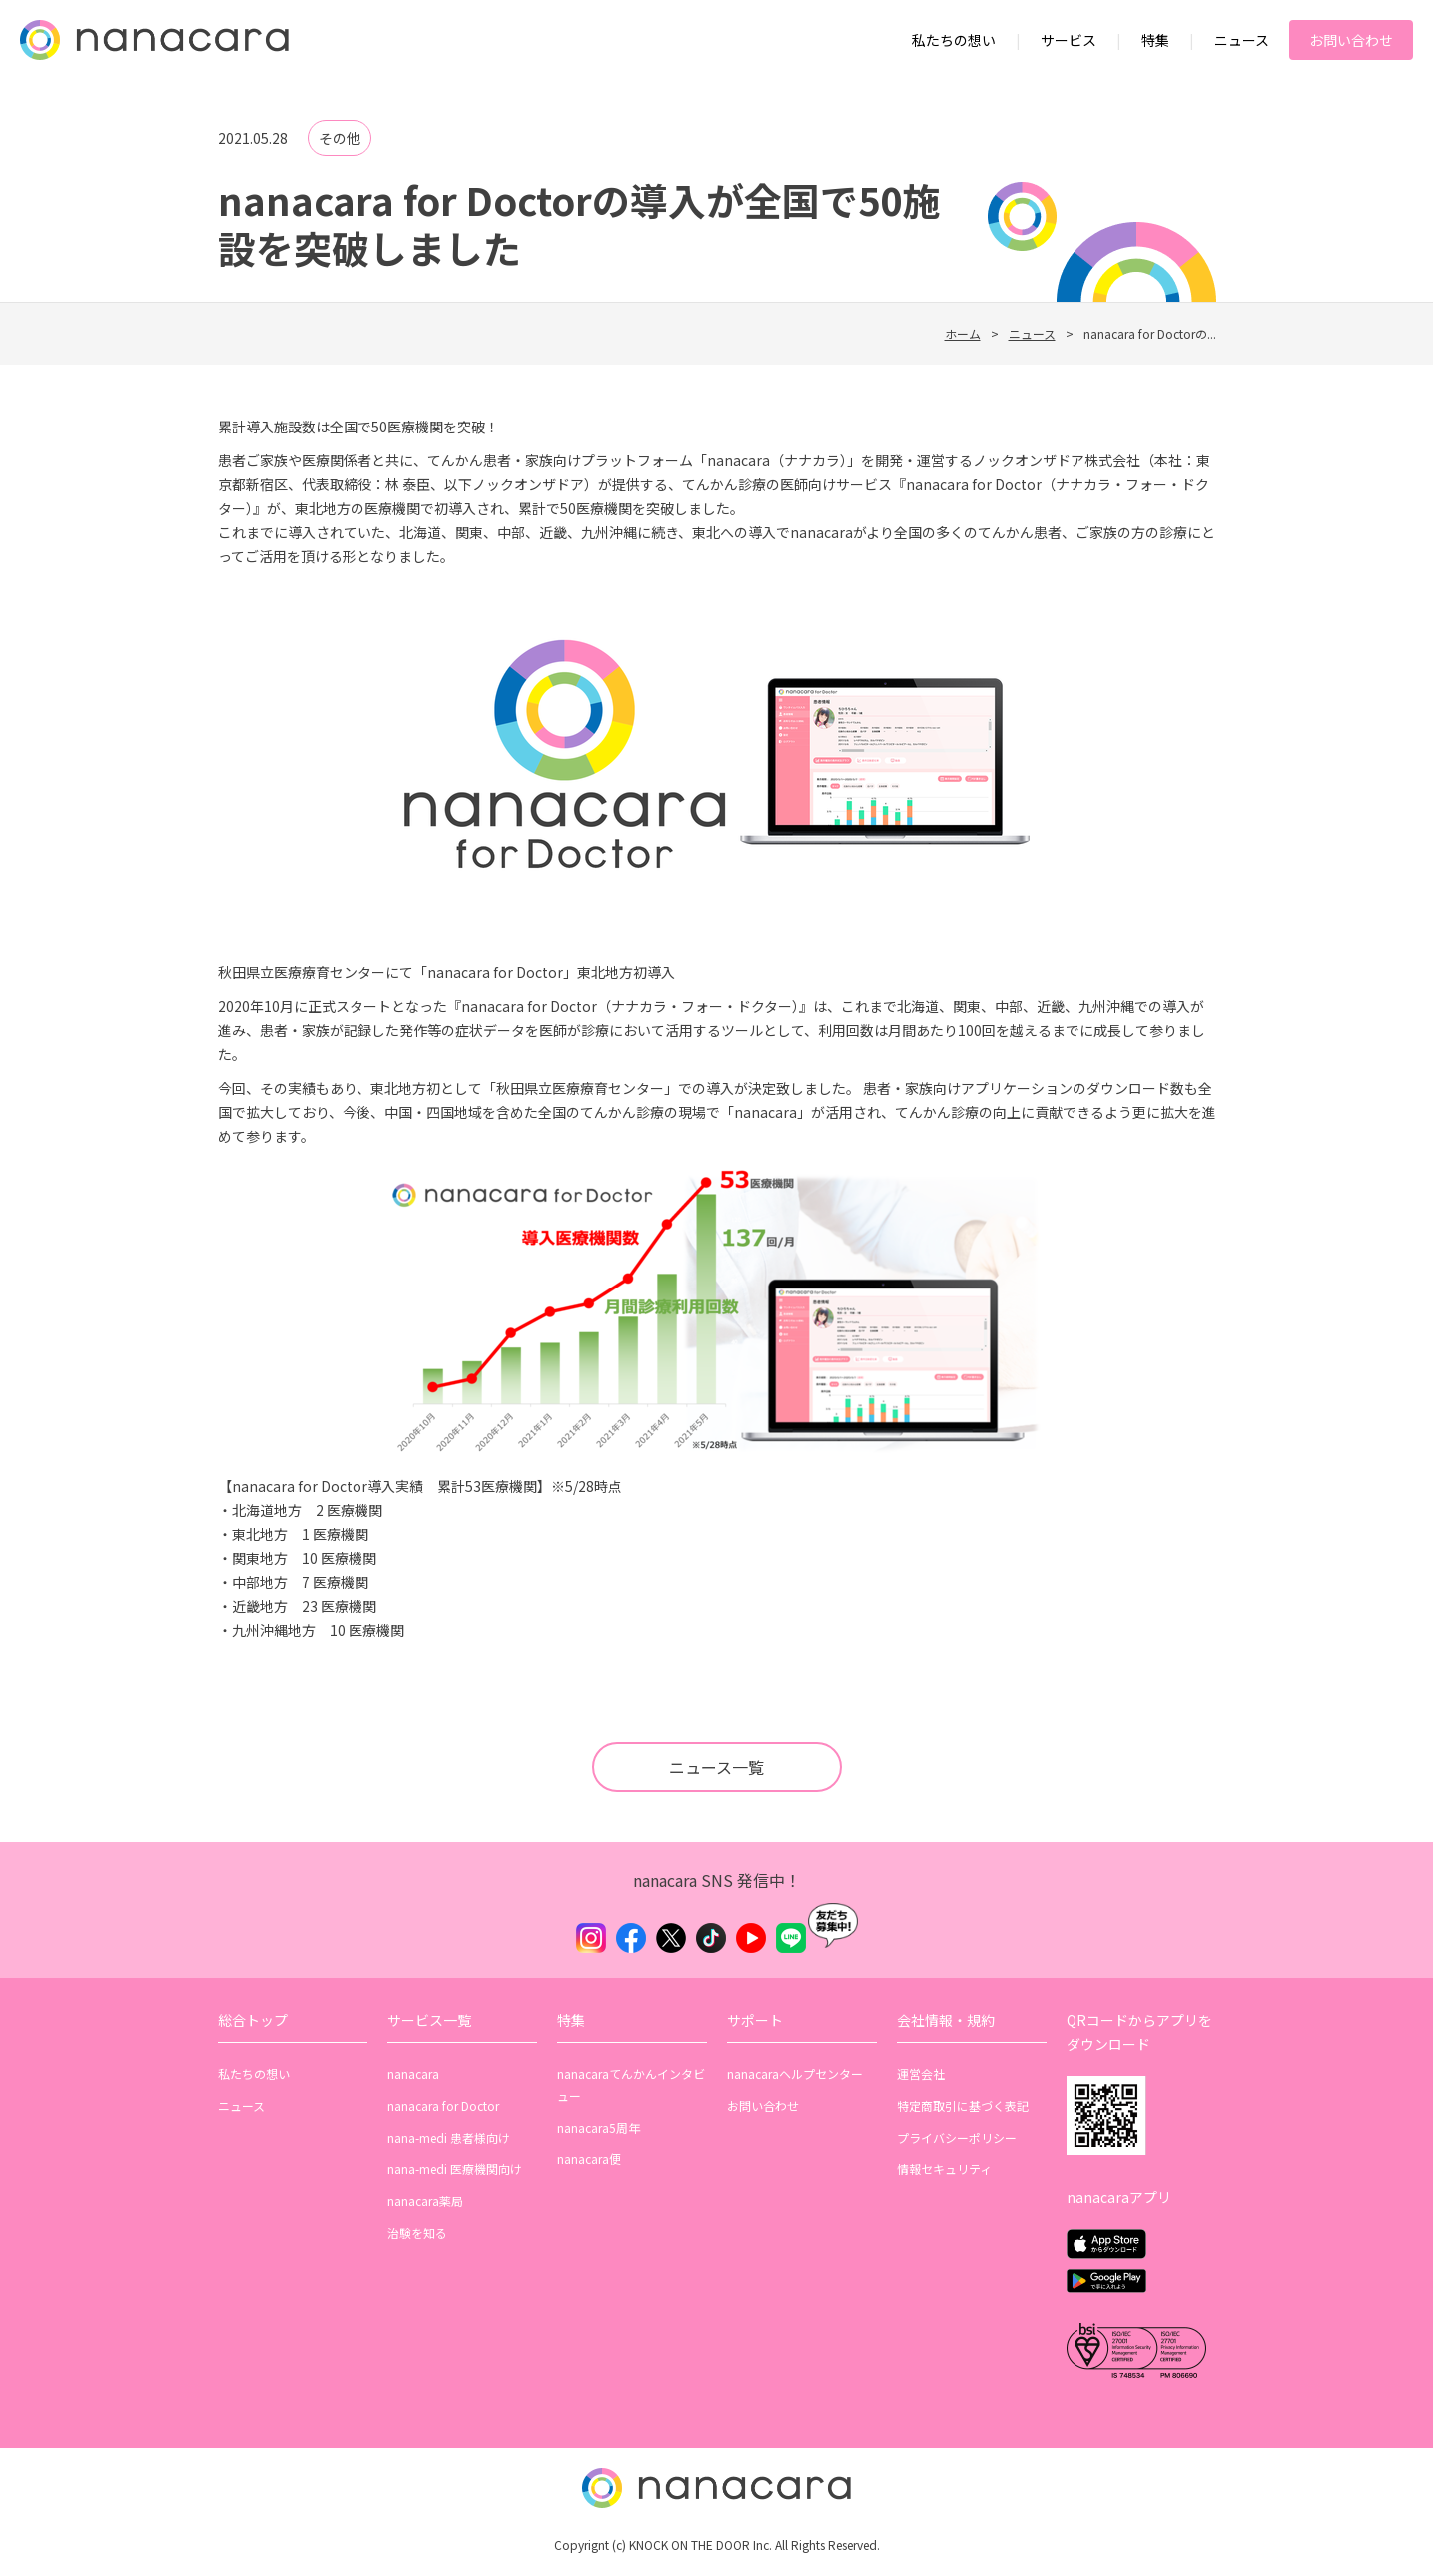 The height and width of the screenshot is (2576, 1433). What do you see at coordinates (1241, 40) in the screenshot?
I see `ニュース` at bounding box center [1241, 40].